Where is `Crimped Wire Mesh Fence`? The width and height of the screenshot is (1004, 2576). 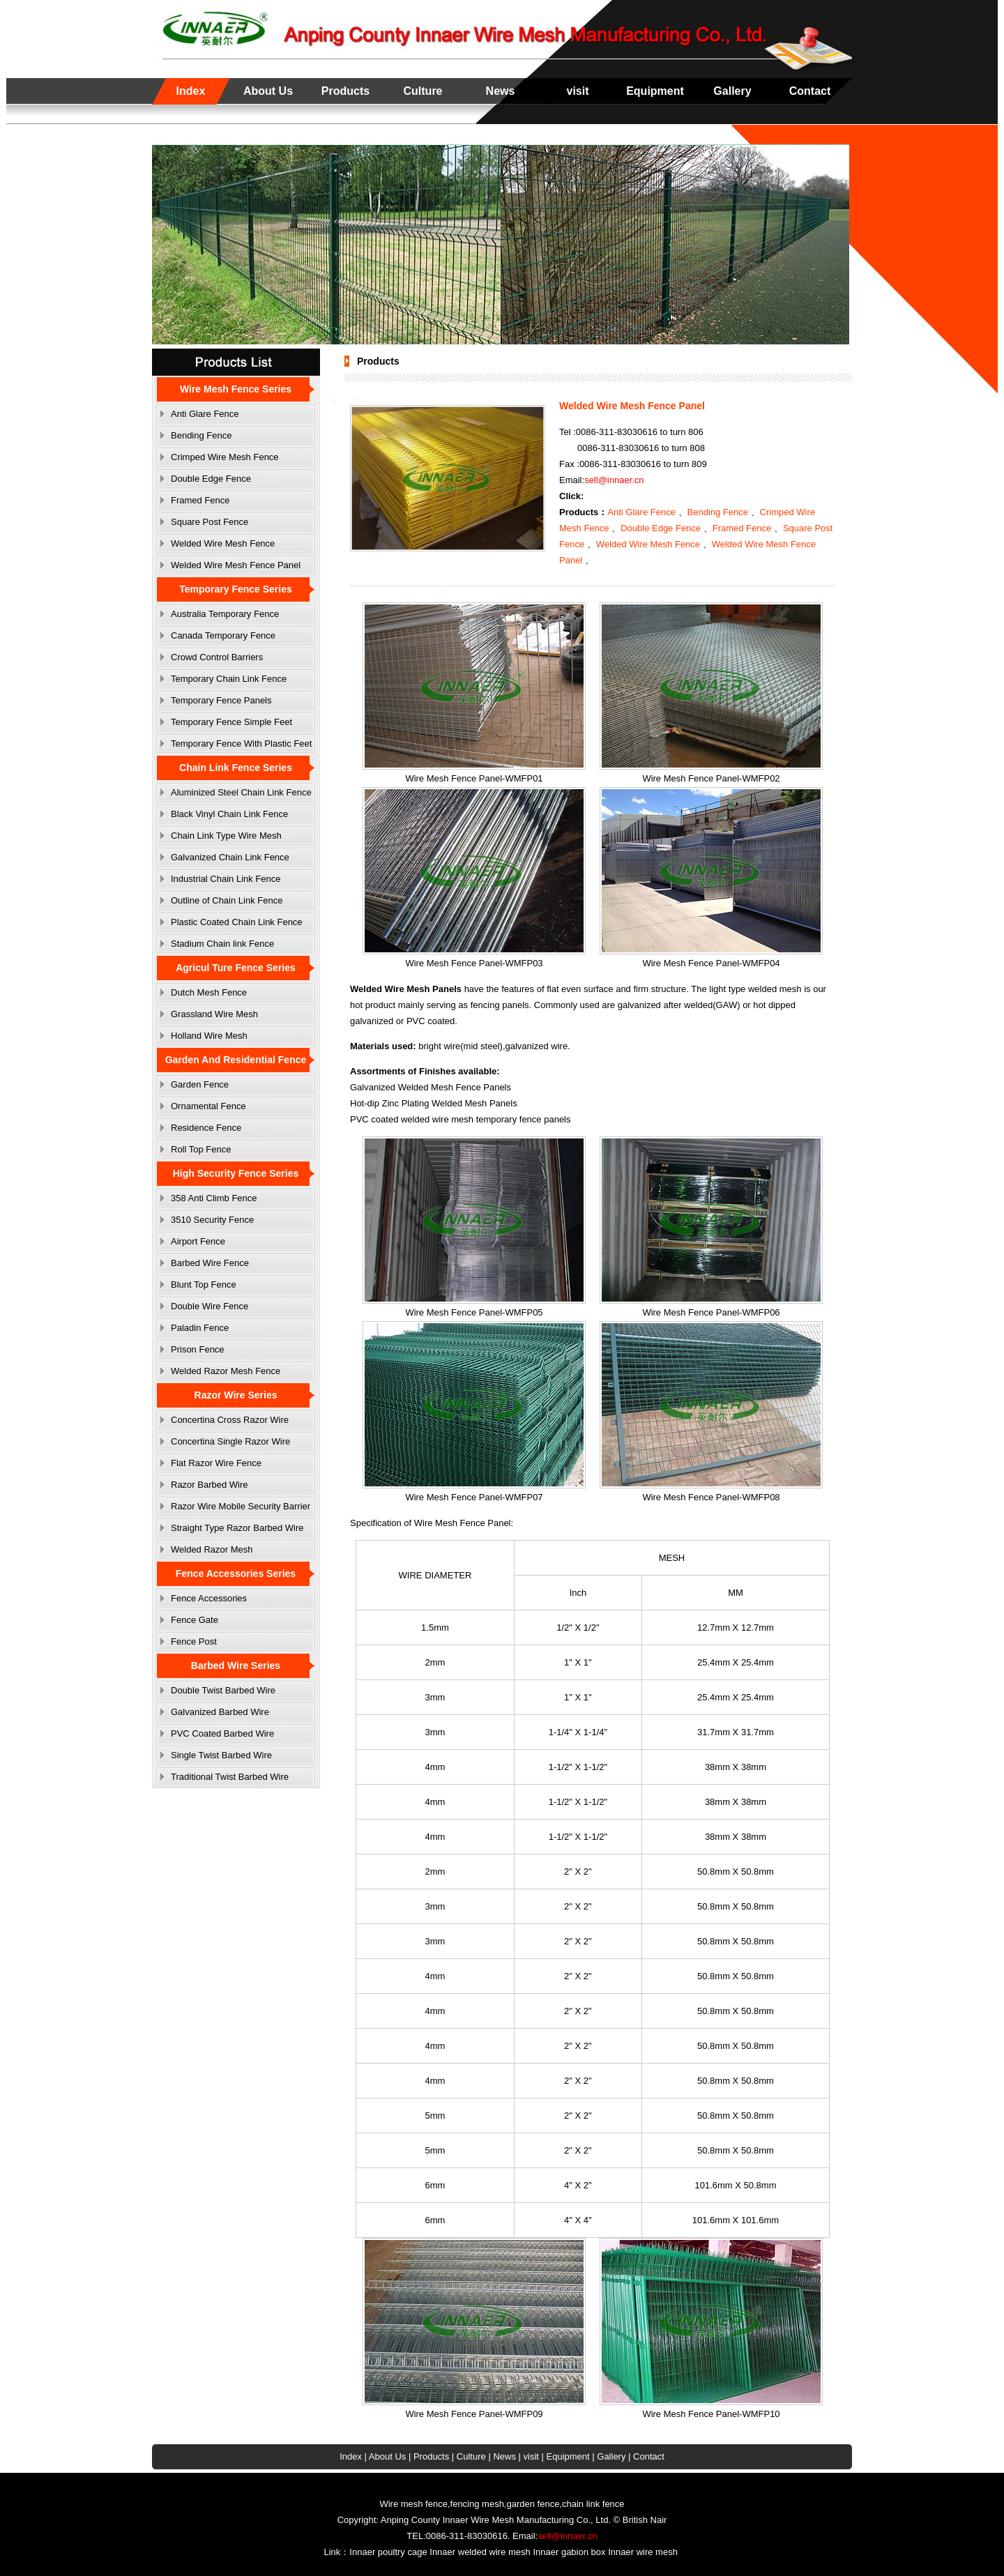
Crimped Wire Mesh Fence is located at coordinates (225, 457).